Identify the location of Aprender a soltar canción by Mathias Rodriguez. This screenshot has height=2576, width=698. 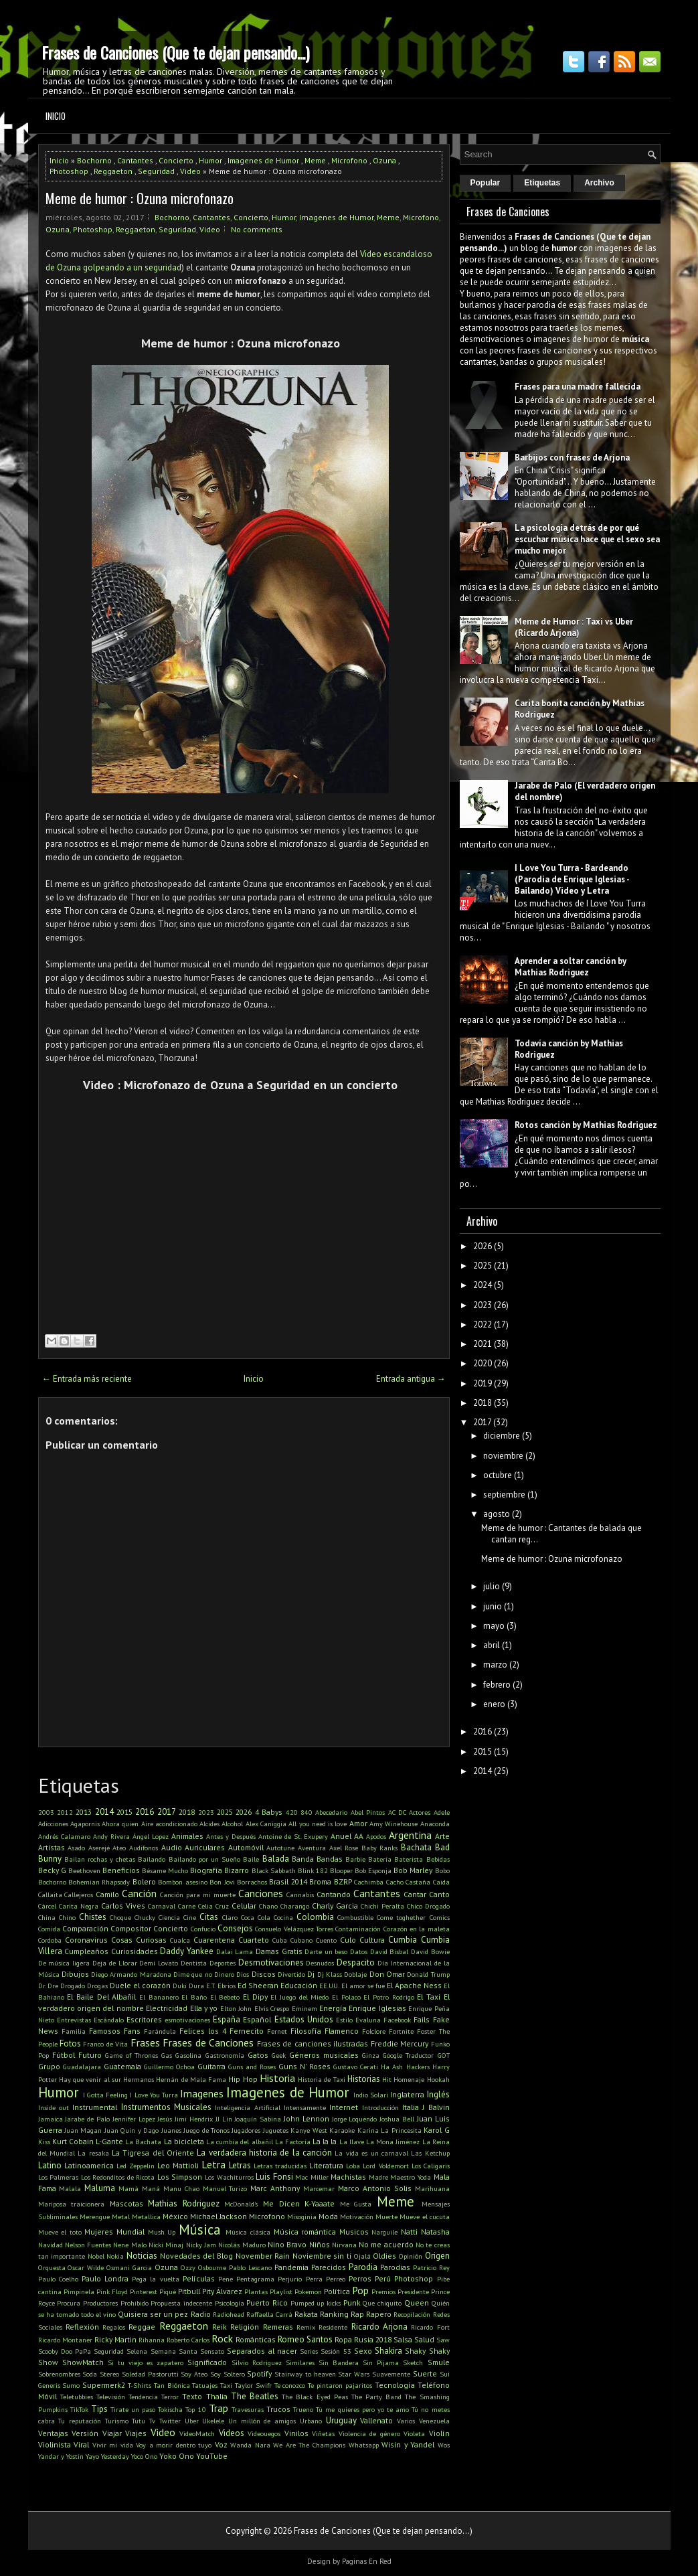
(570, 966).